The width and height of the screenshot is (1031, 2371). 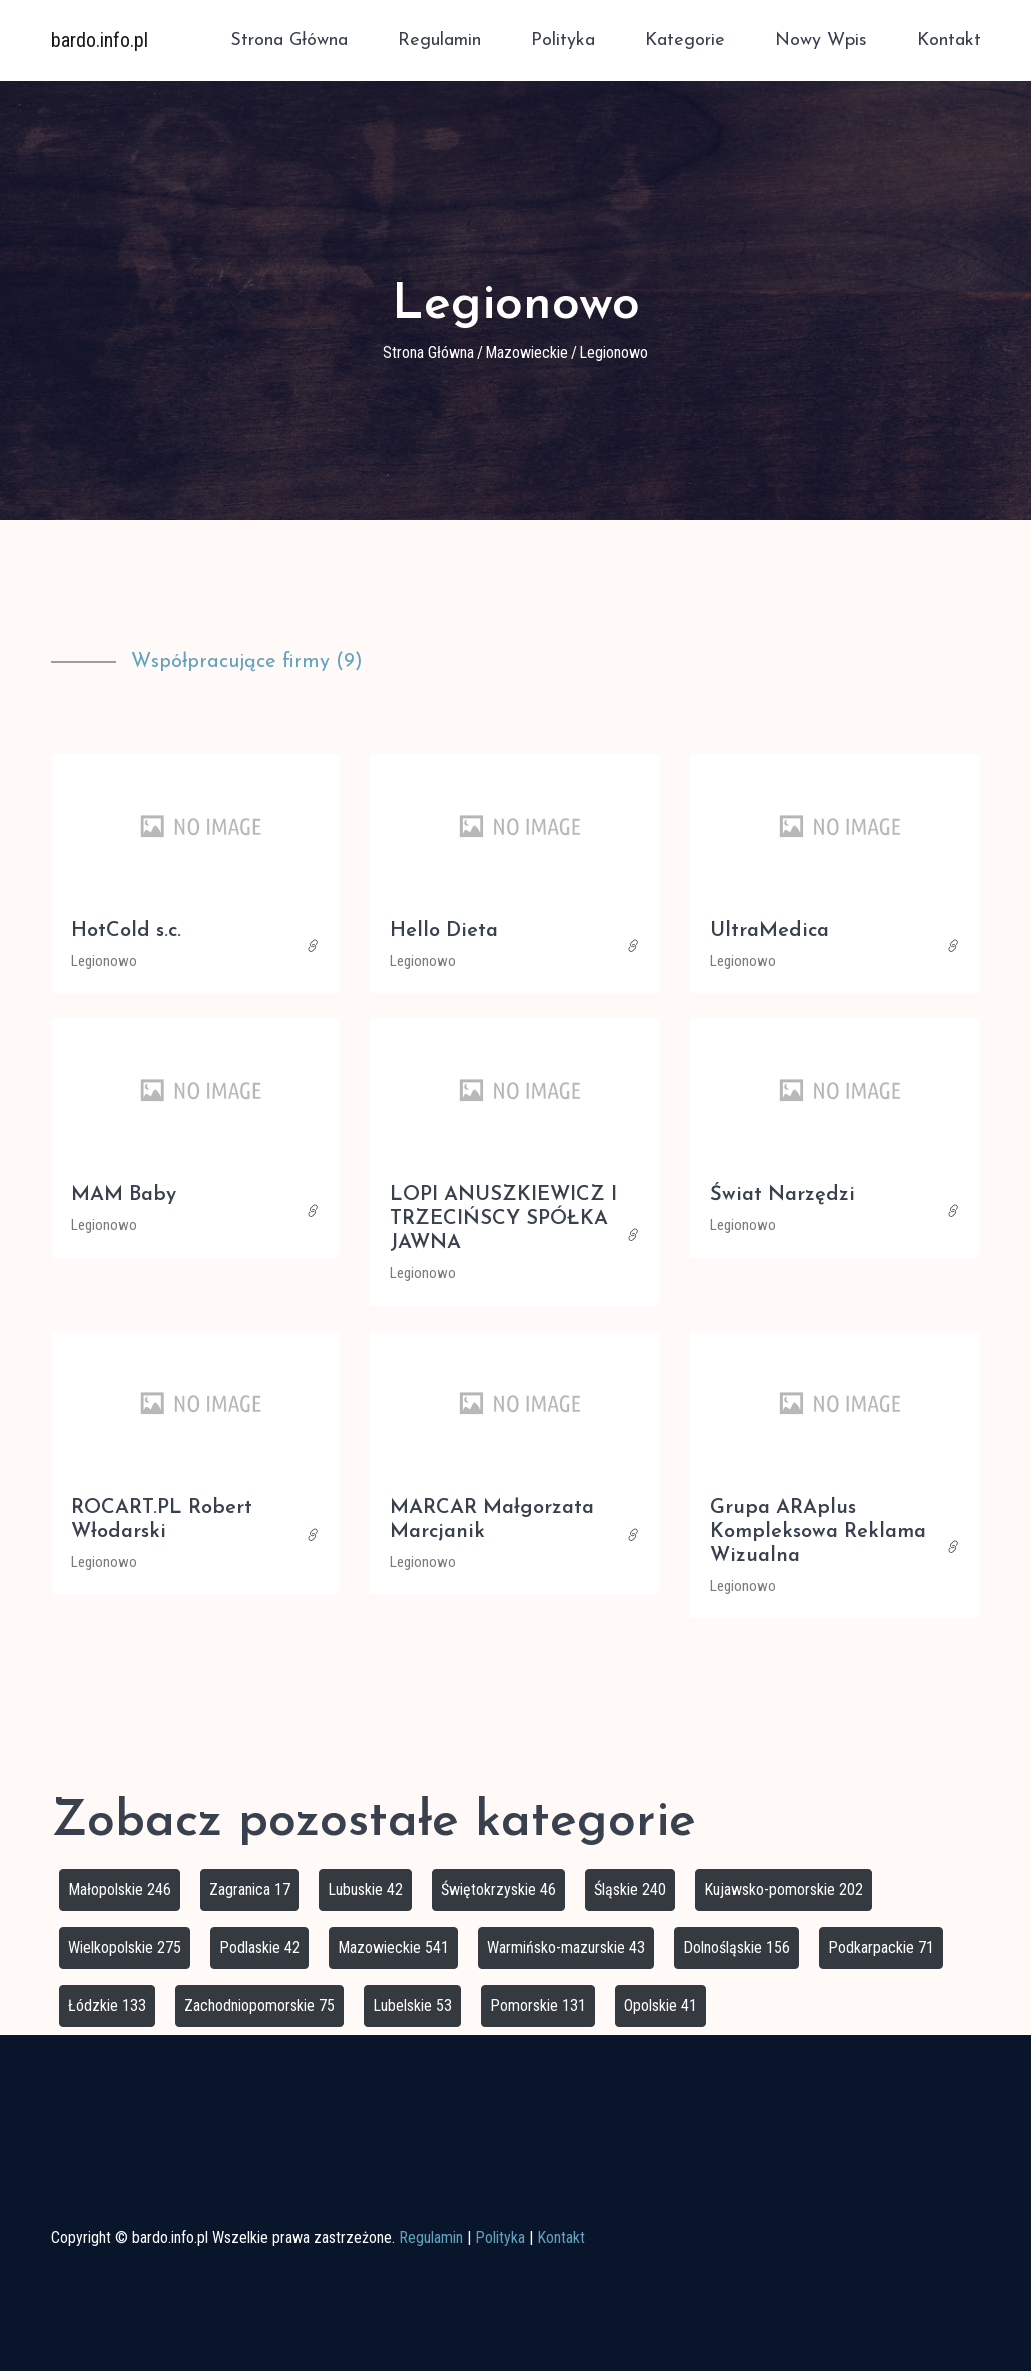 I want to click on bardo.info.pl, so click(x=99, y=40).